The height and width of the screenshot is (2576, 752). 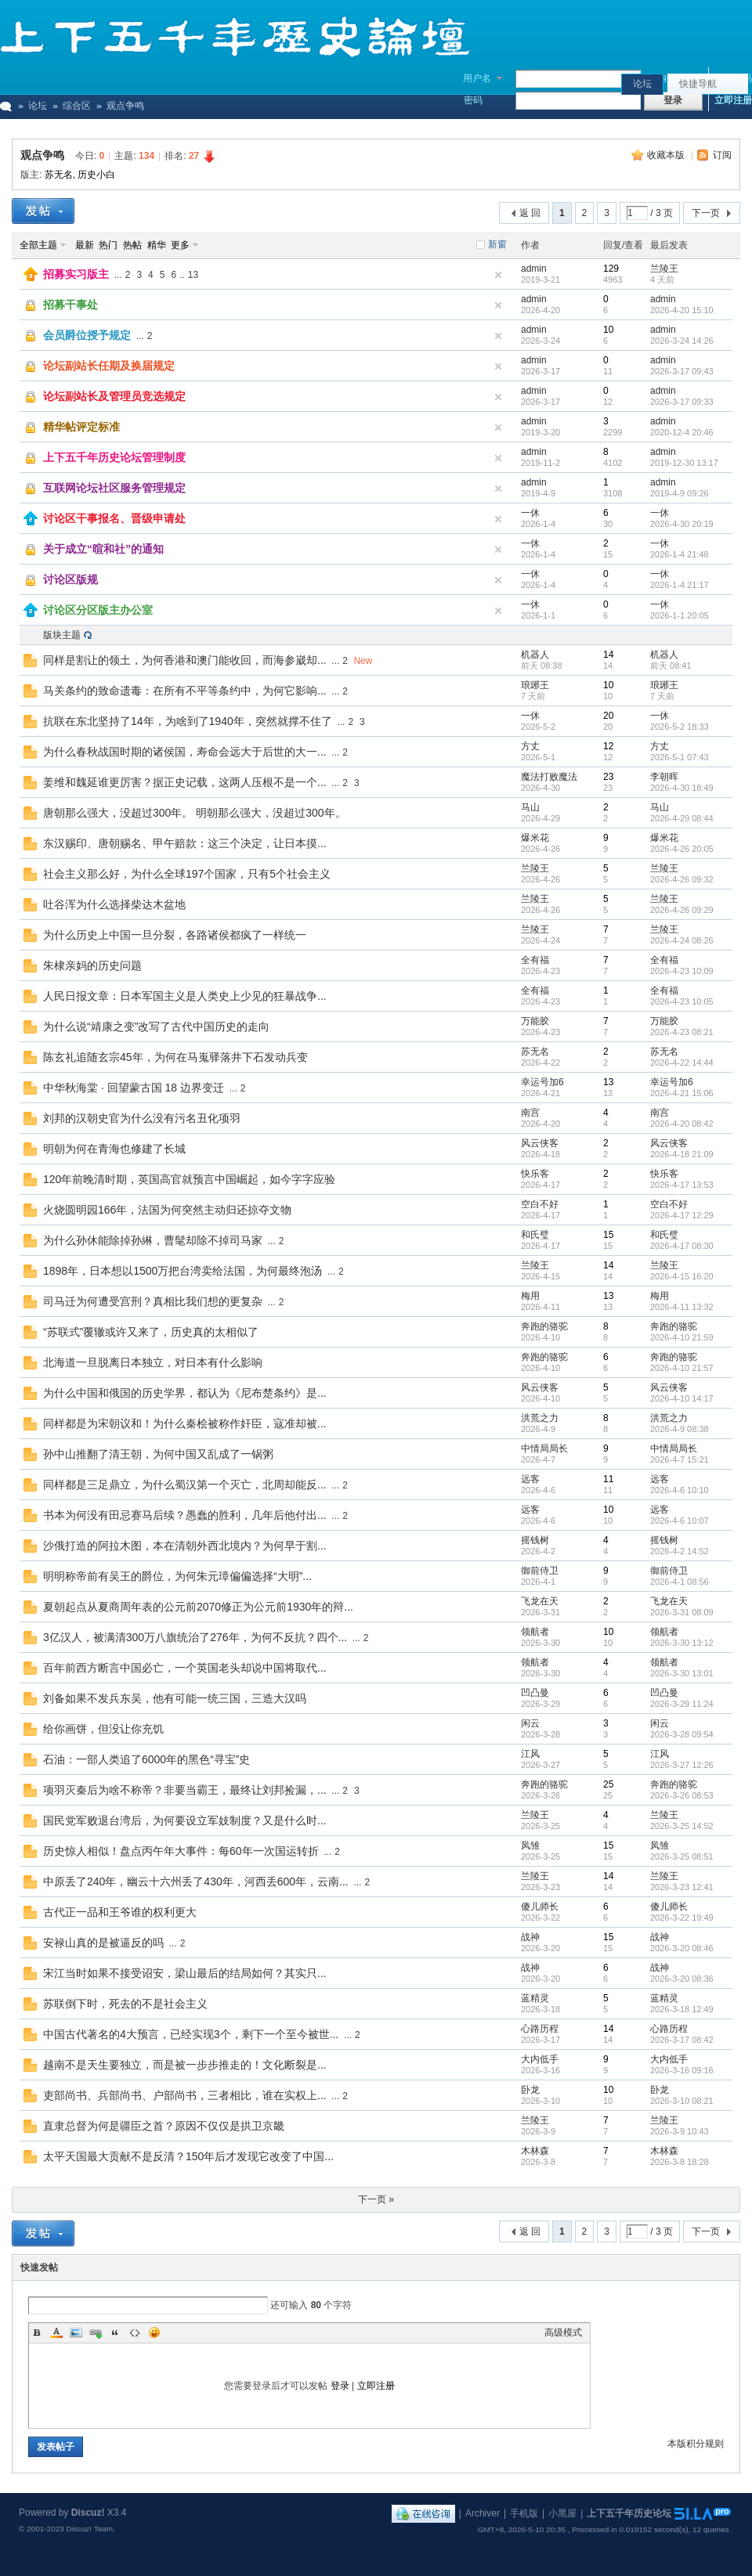 What do you see at coordinates (682, 524) in the screenshot?
I see `2026-4-30 20:19` at bounding box center [682, 524].